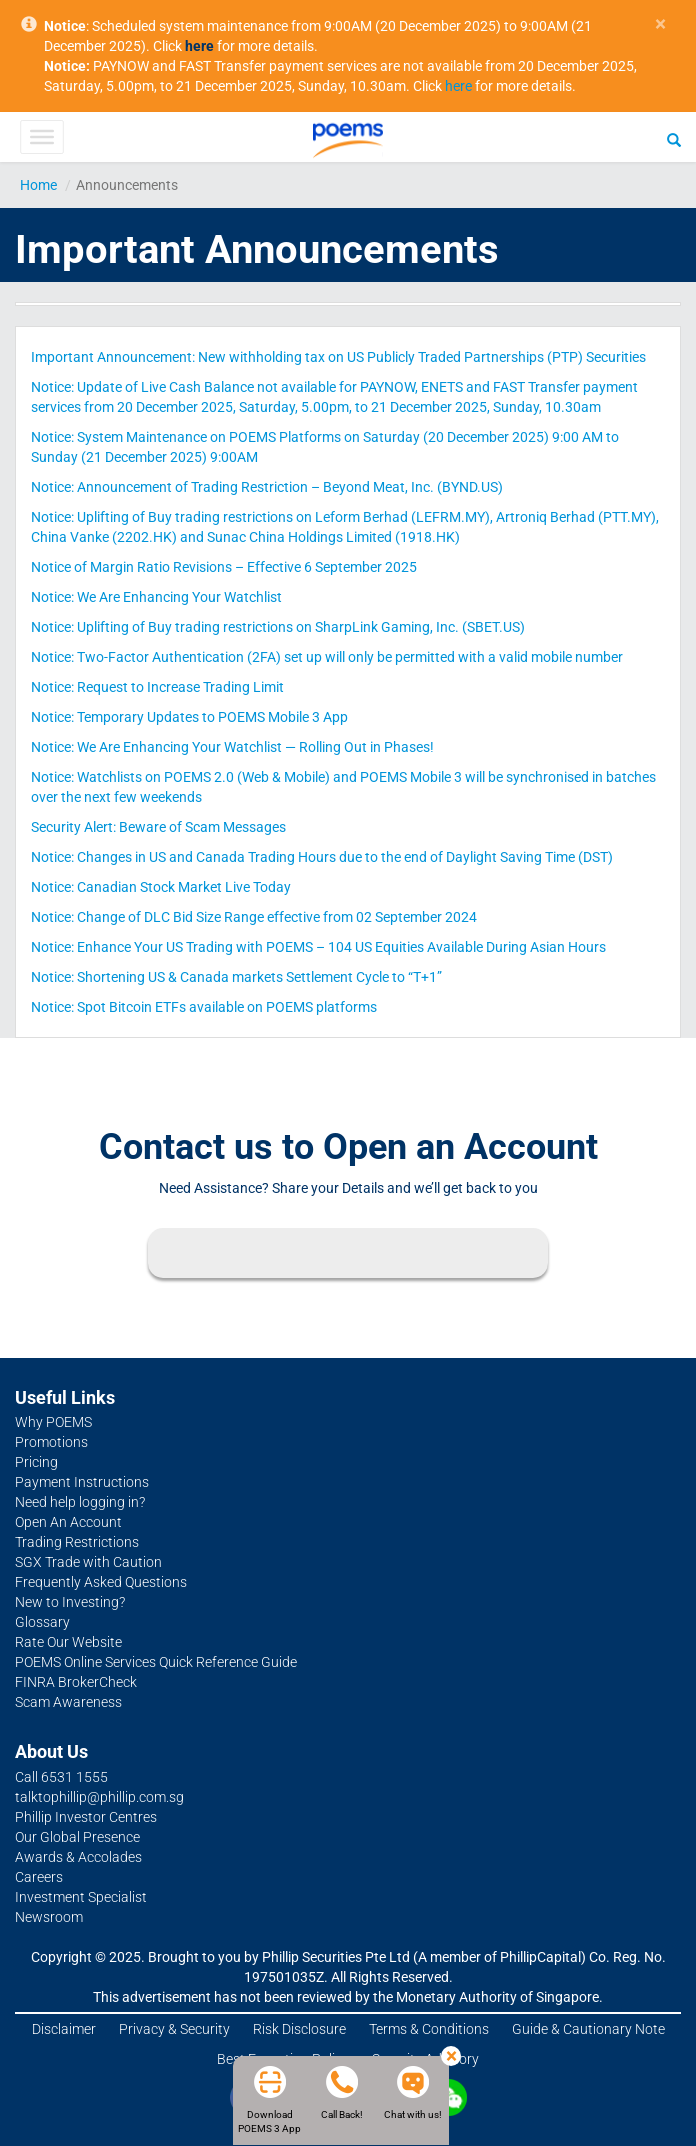 This screenshot has width=696, height=2146. I want to click on Investment Specialist, so click(81, 1897).